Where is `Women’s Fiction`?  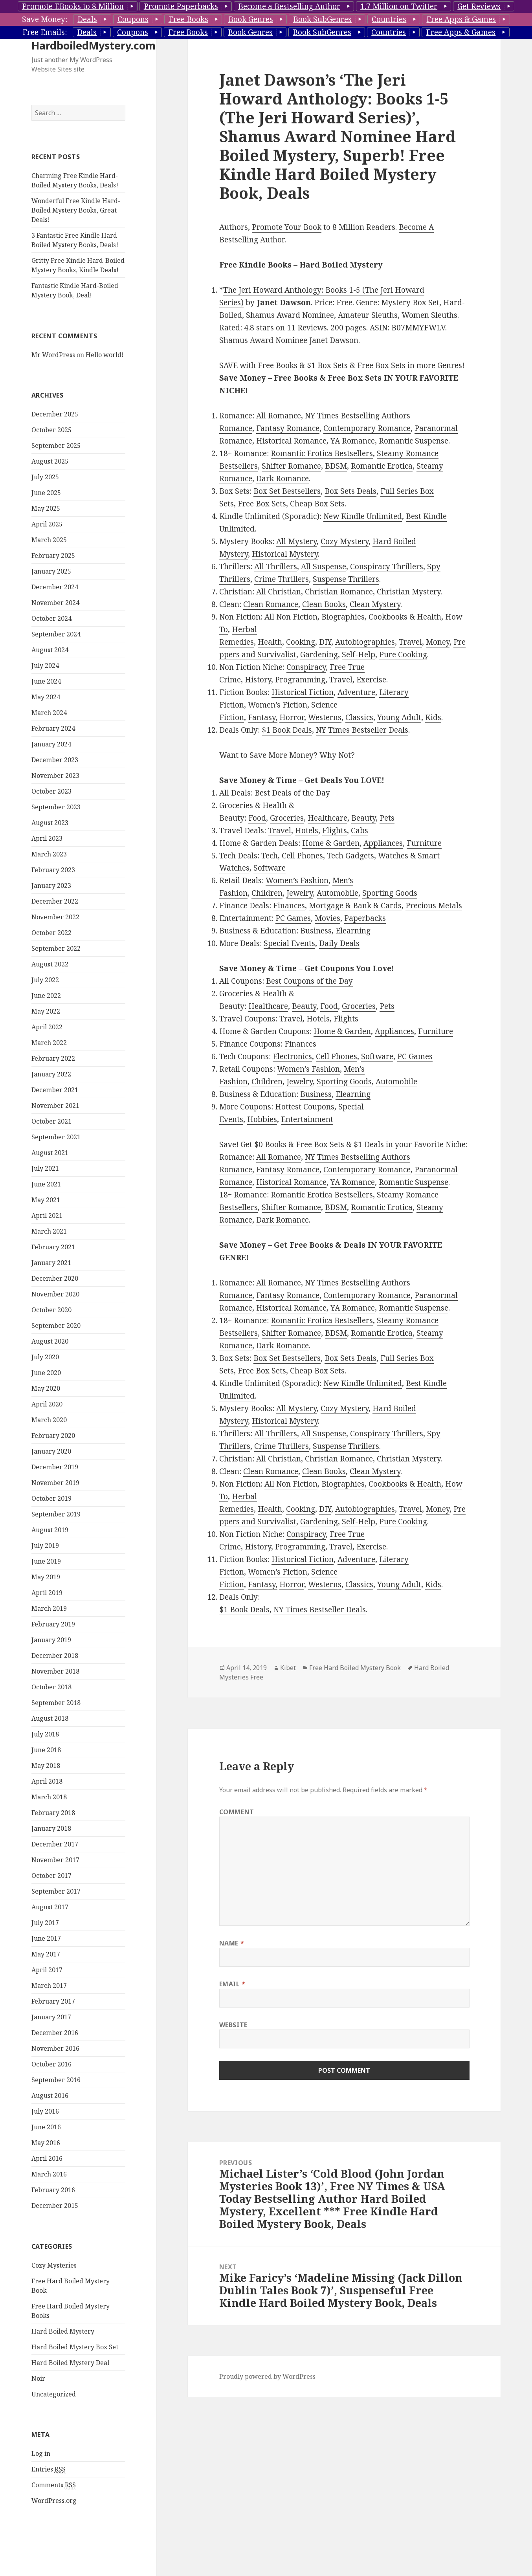
Women’s Fiction is located at coordinates (277, 705).